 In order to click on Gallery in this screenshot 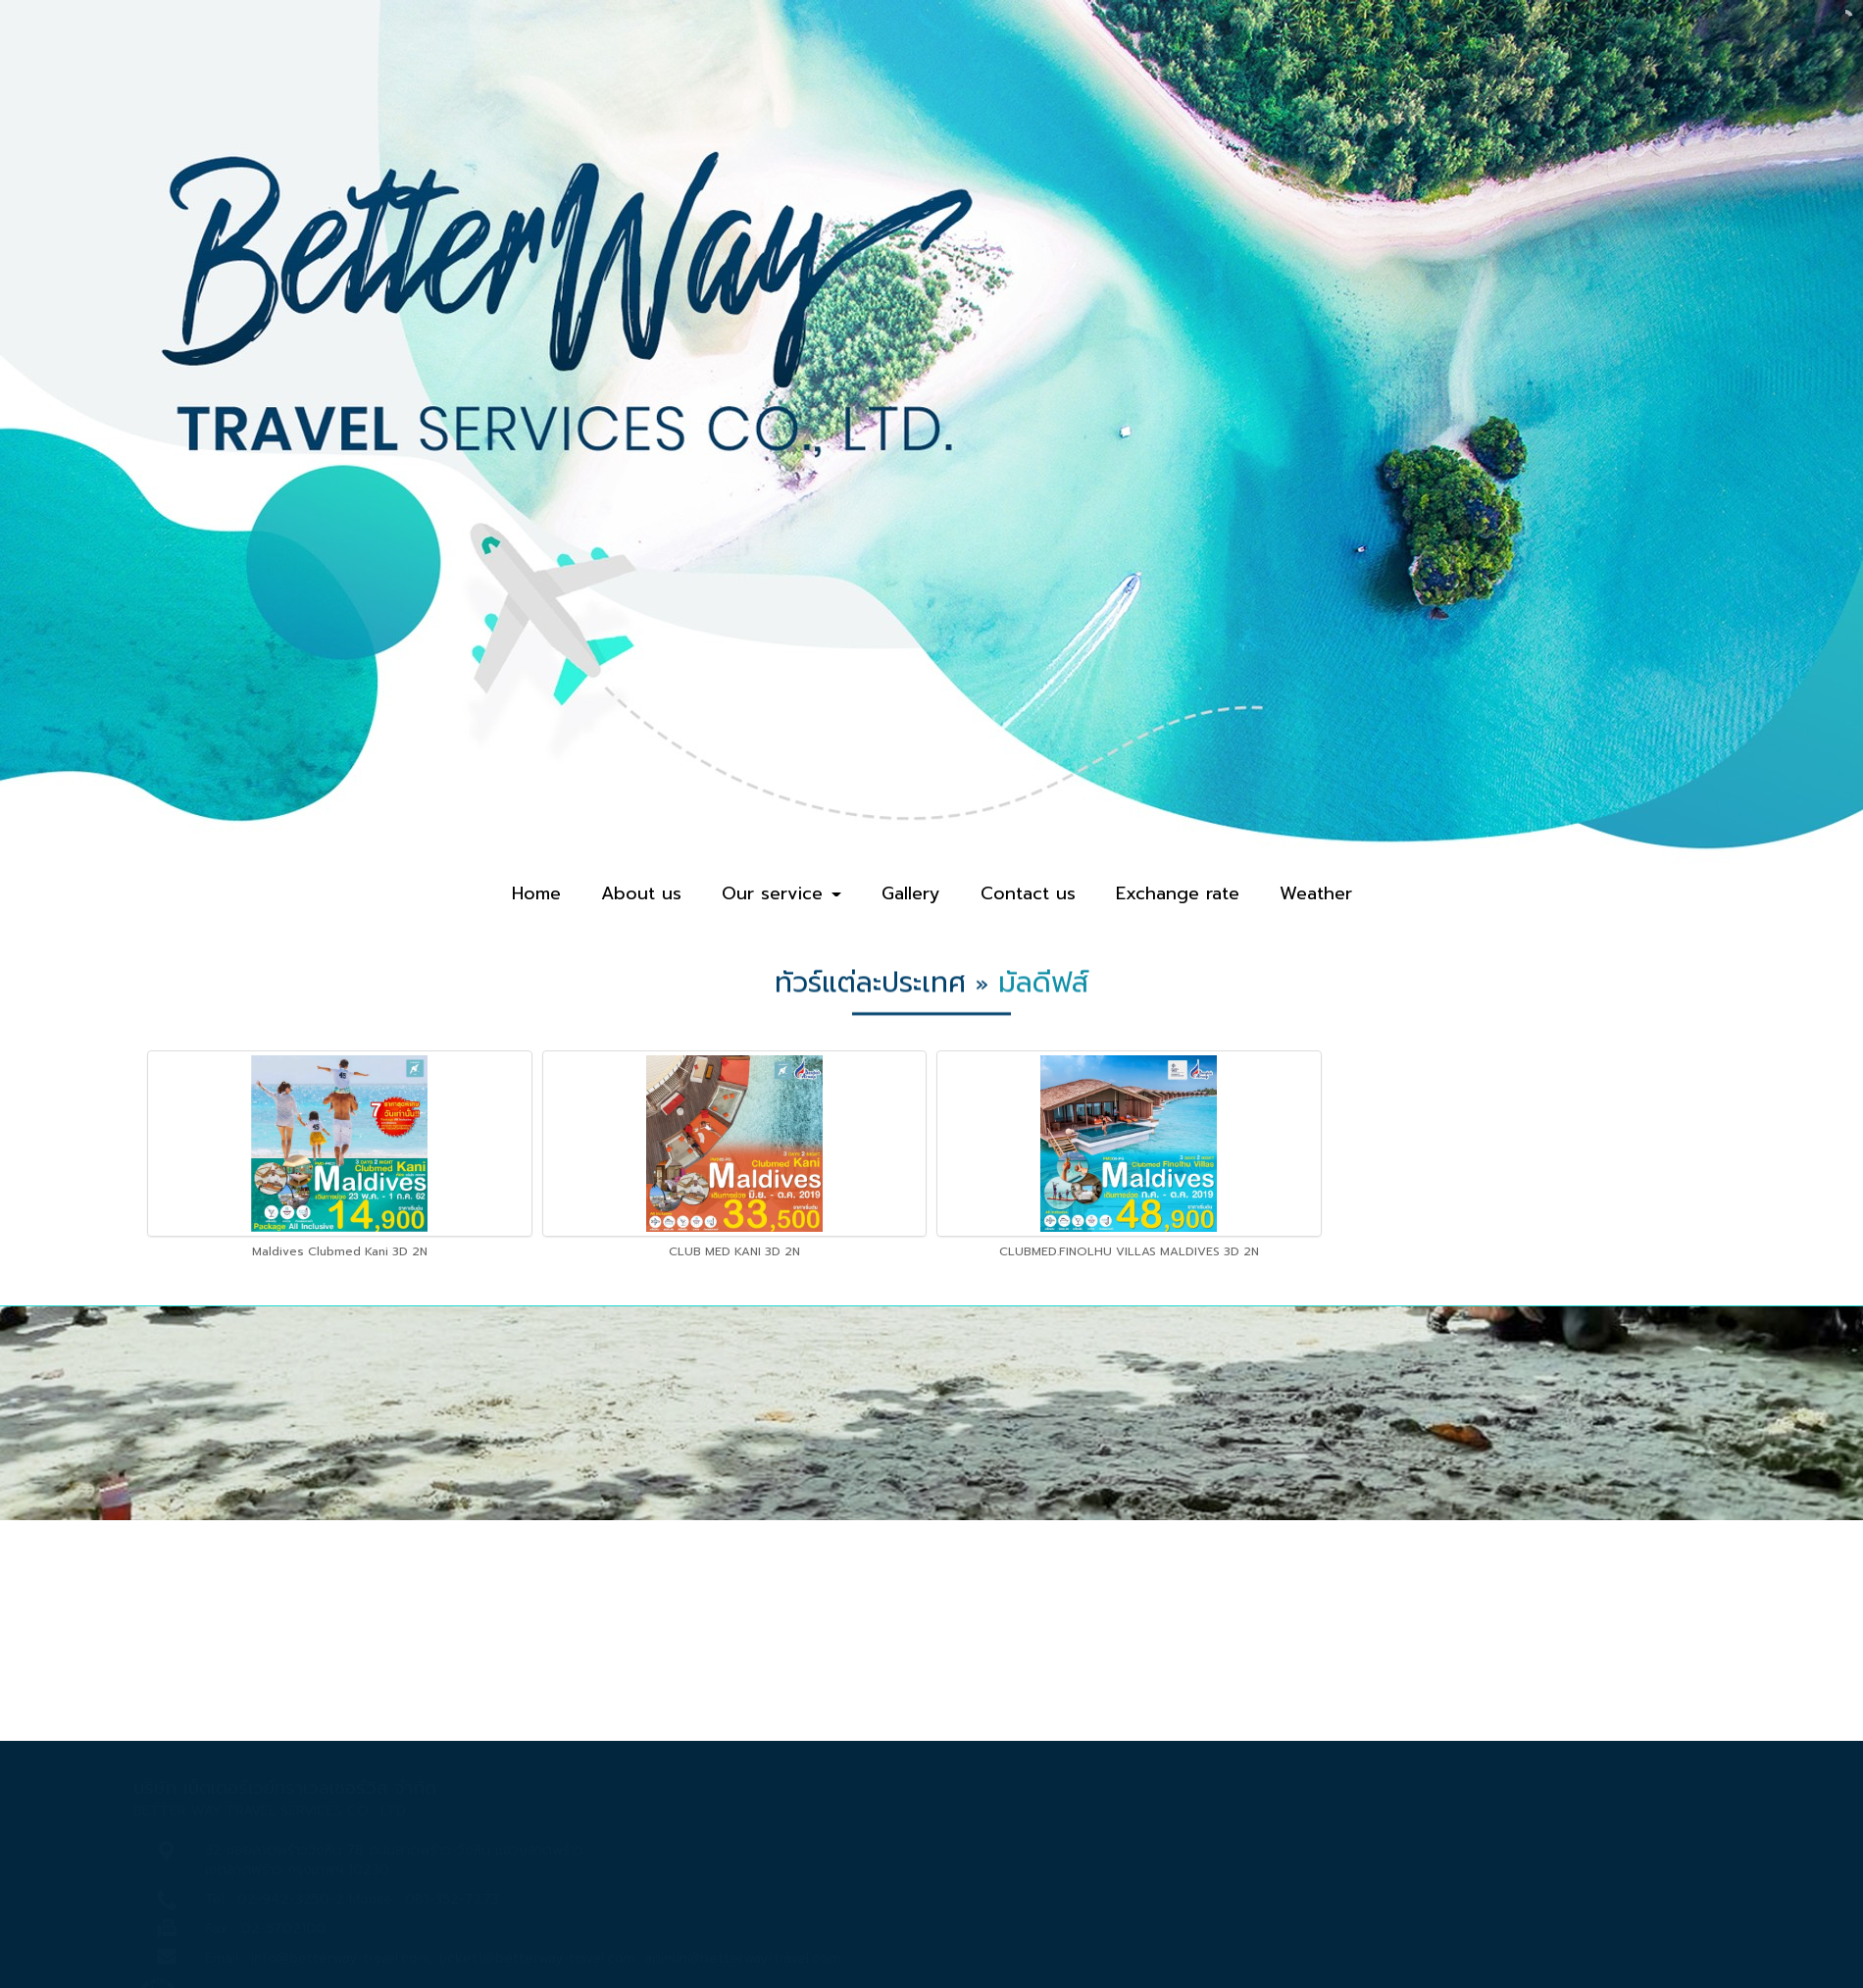, I will do `click(910, 893)`.